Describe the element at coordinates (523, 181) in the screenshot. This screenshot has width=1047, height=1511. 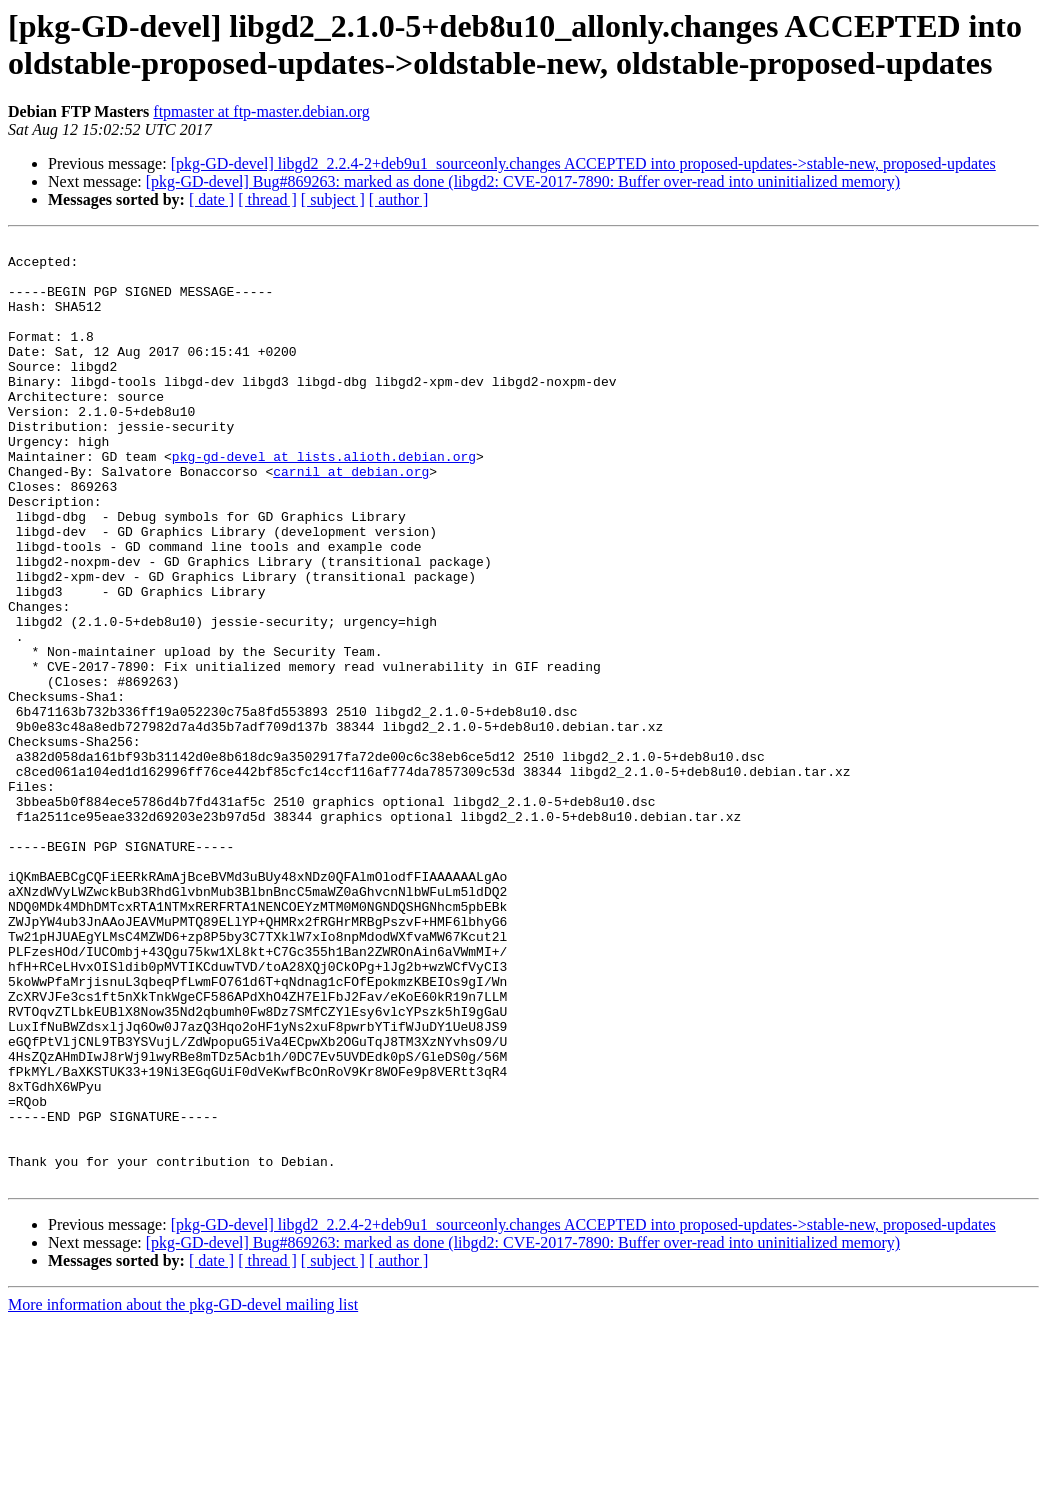
I see `[pkg-GD-devel] Bug#869263: marked as done (libgd2: CVE-2017-7890: Buffer over-read into uninitialized memory)` at that location.